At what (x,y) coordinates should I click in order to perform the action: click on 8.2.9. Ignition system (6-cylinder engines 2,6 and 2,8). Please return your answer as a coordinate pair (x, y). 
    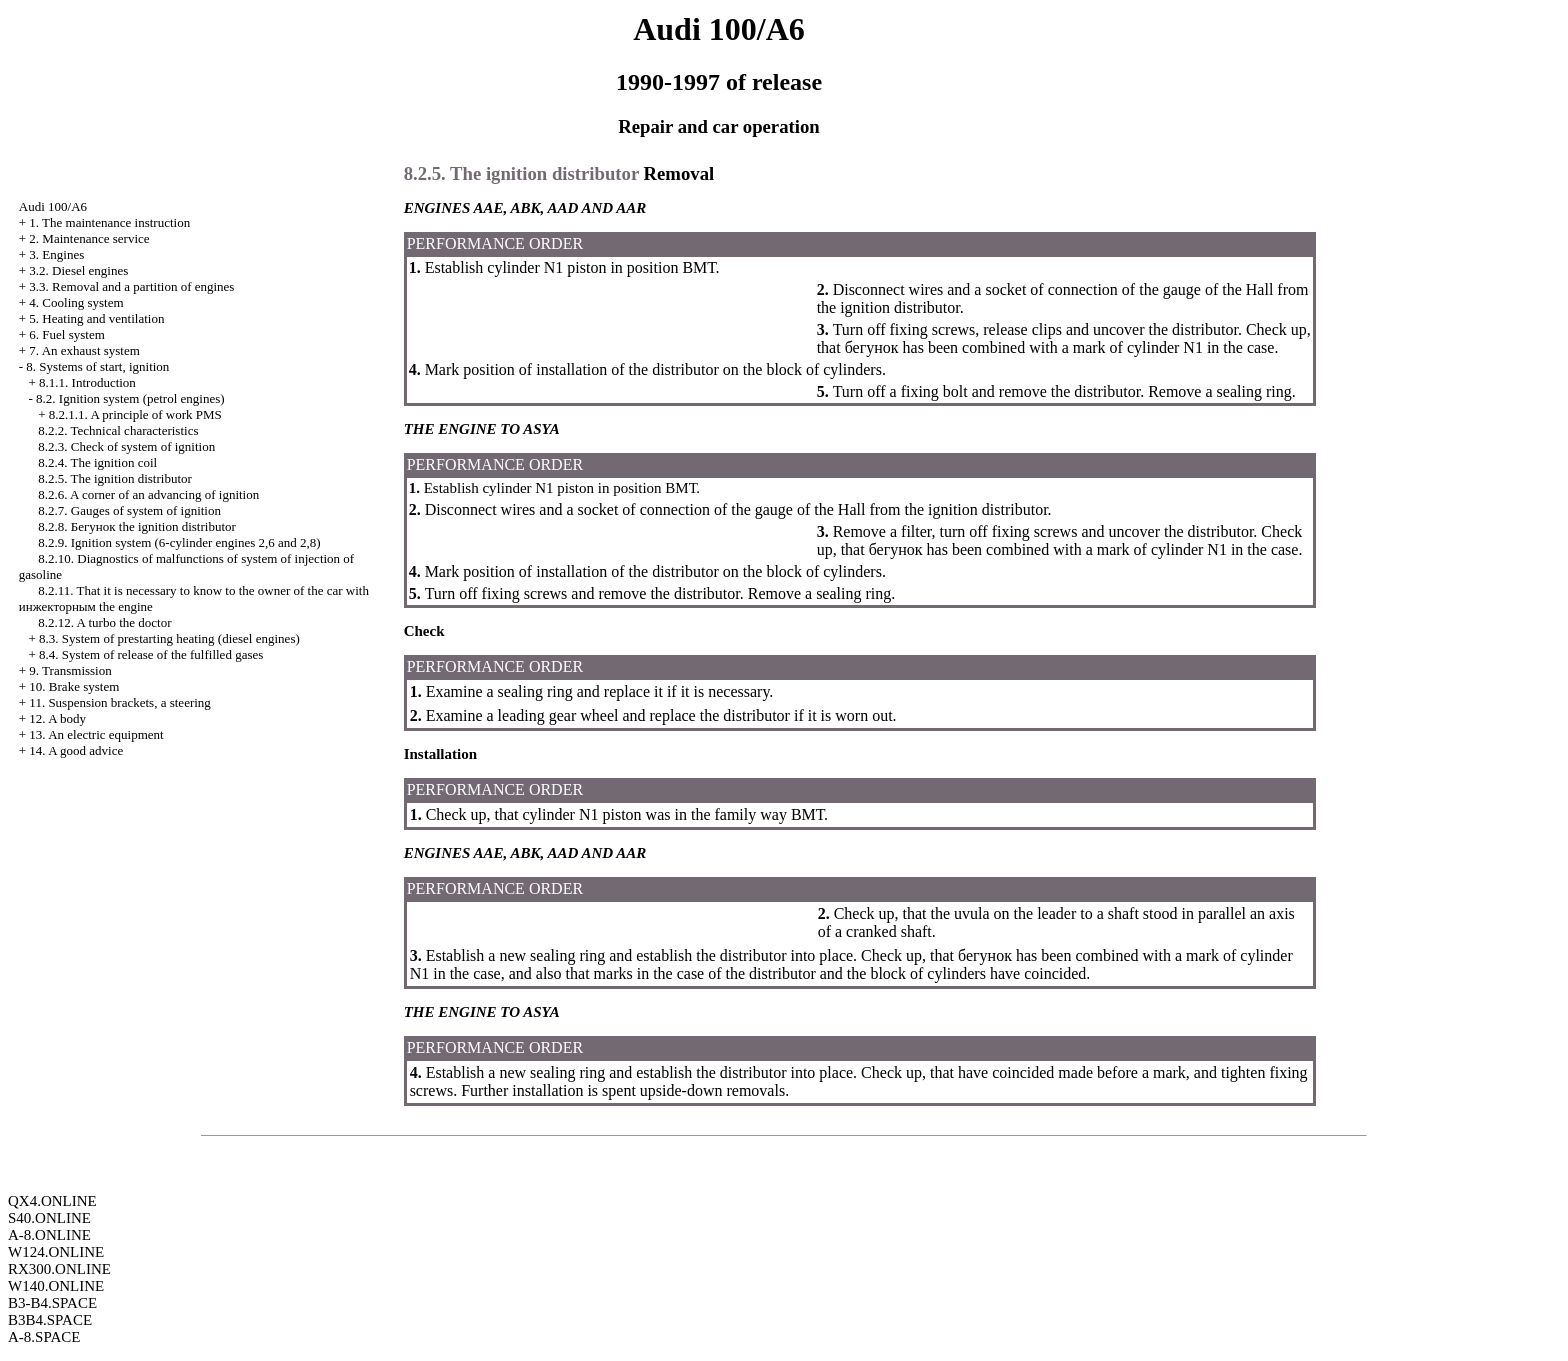
    Looking at the image, I should click on (179, 542).